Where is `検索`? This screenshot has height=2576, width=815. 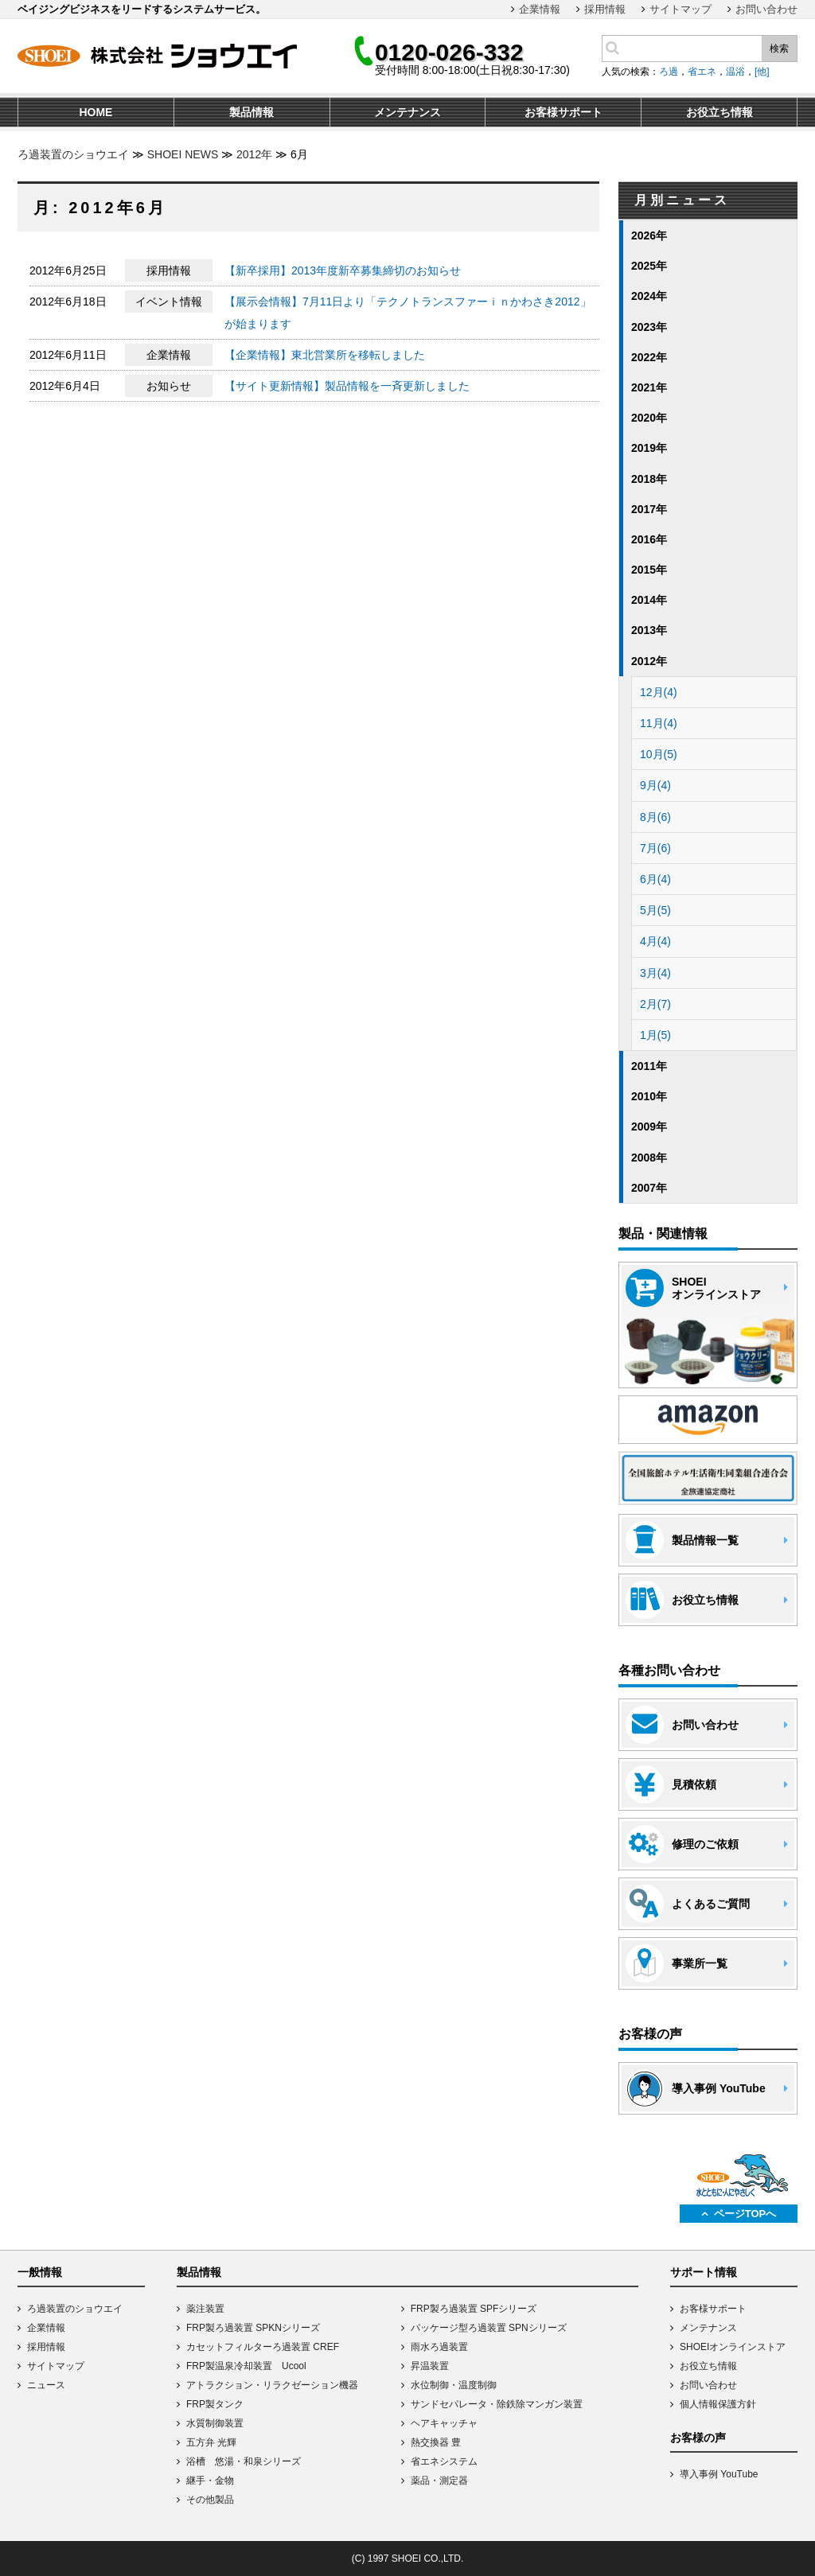
検索 is located at coordinates (779, 48).